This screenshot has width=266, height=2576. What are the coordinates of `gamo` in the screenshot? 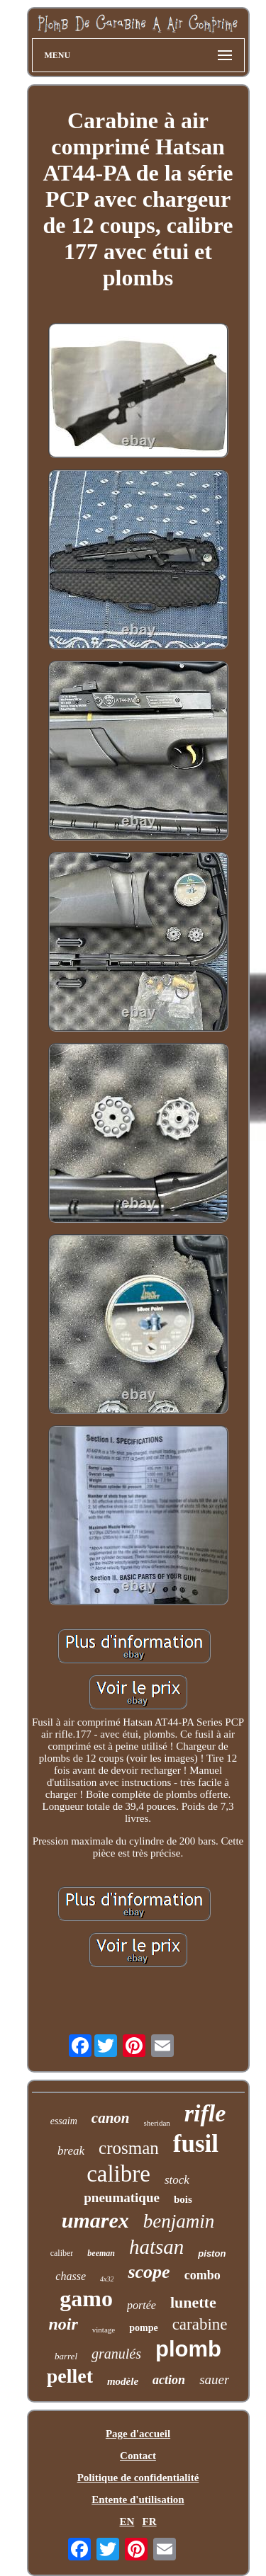 It's located at (86, 2298).